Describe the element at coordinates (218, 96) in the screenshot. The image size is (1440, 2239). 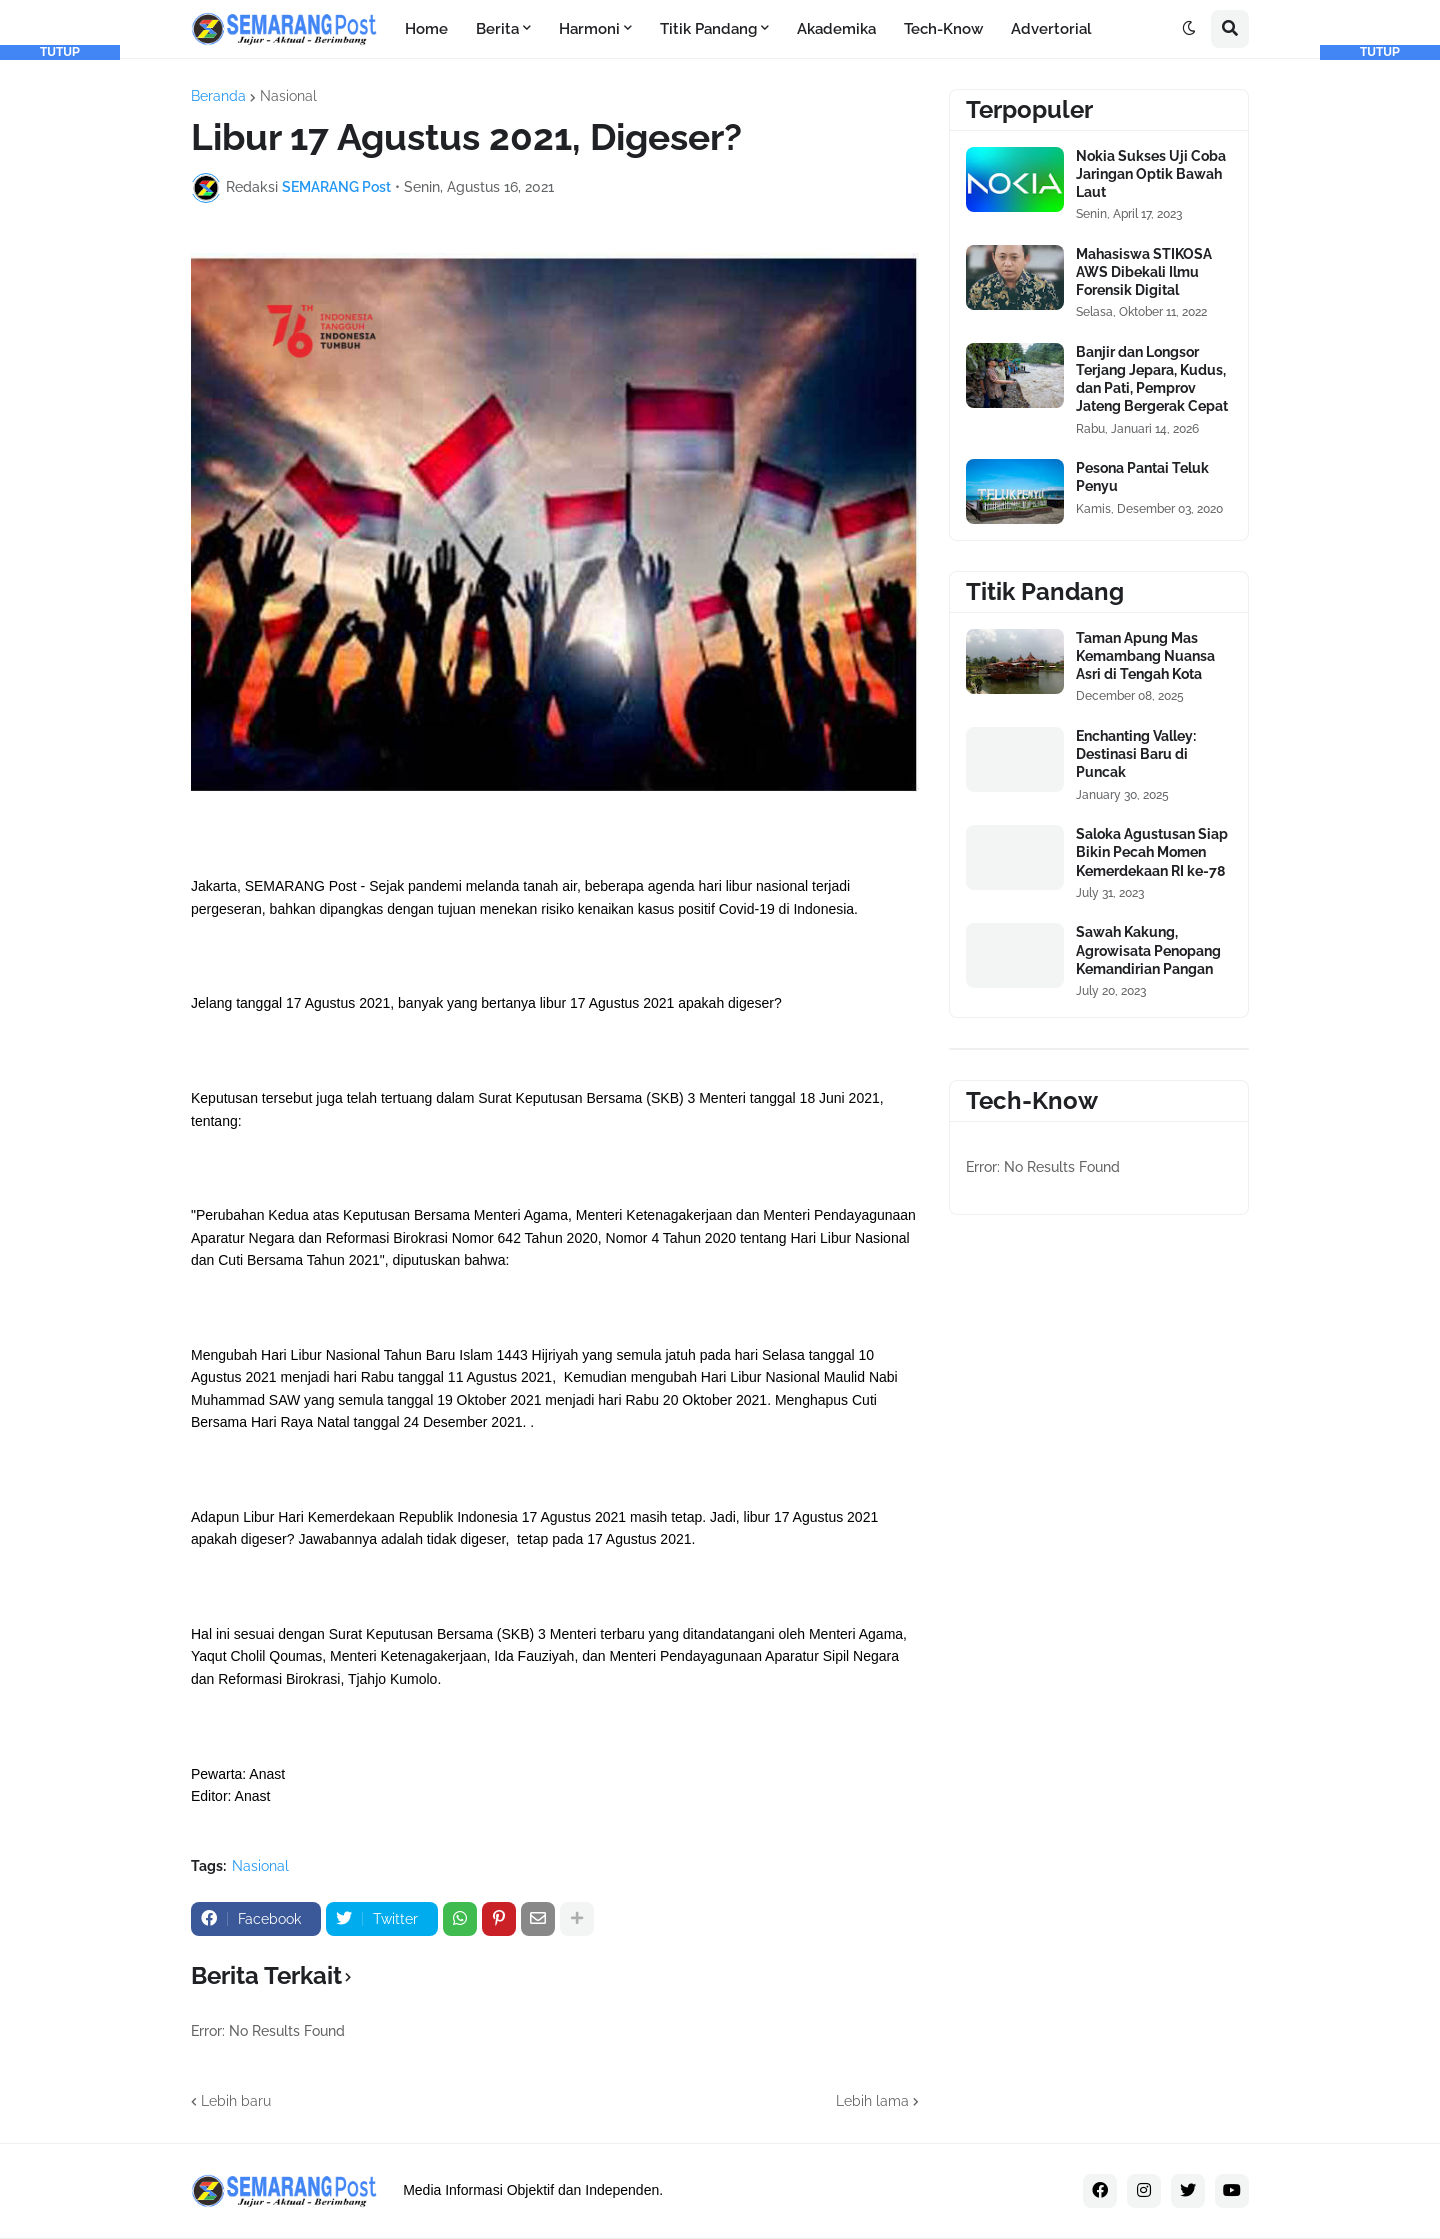
I see `Beranda` at that location.